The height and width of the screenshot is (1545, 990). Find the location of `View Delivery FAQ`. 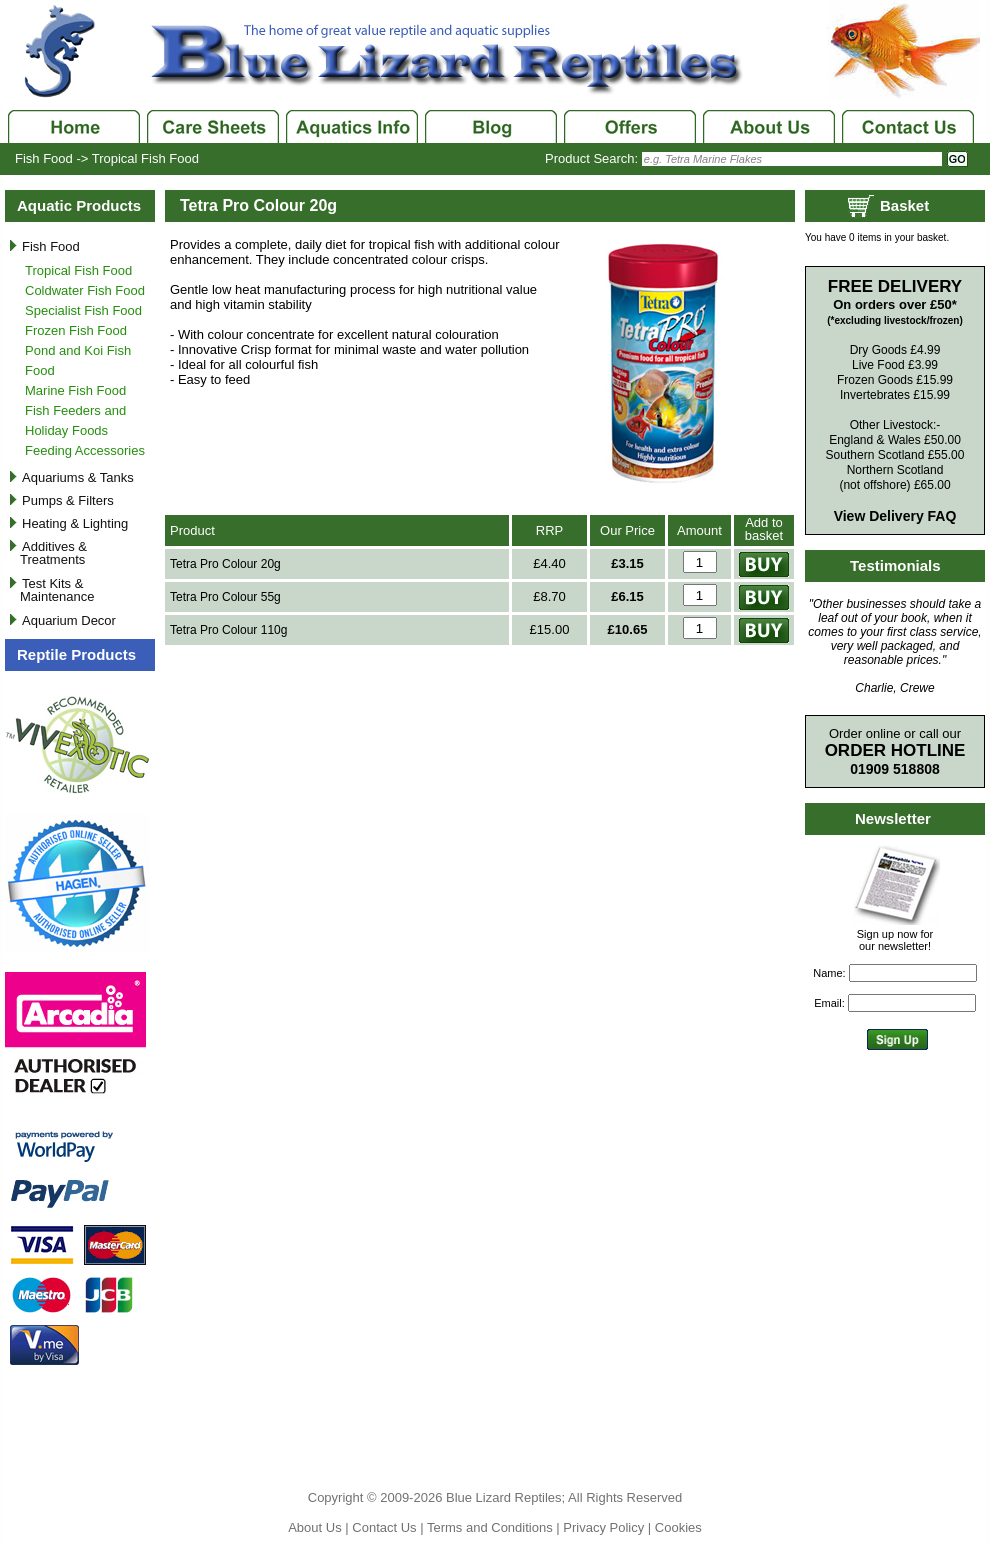

View Delivery FAQ is located at coordinates (895, 516).